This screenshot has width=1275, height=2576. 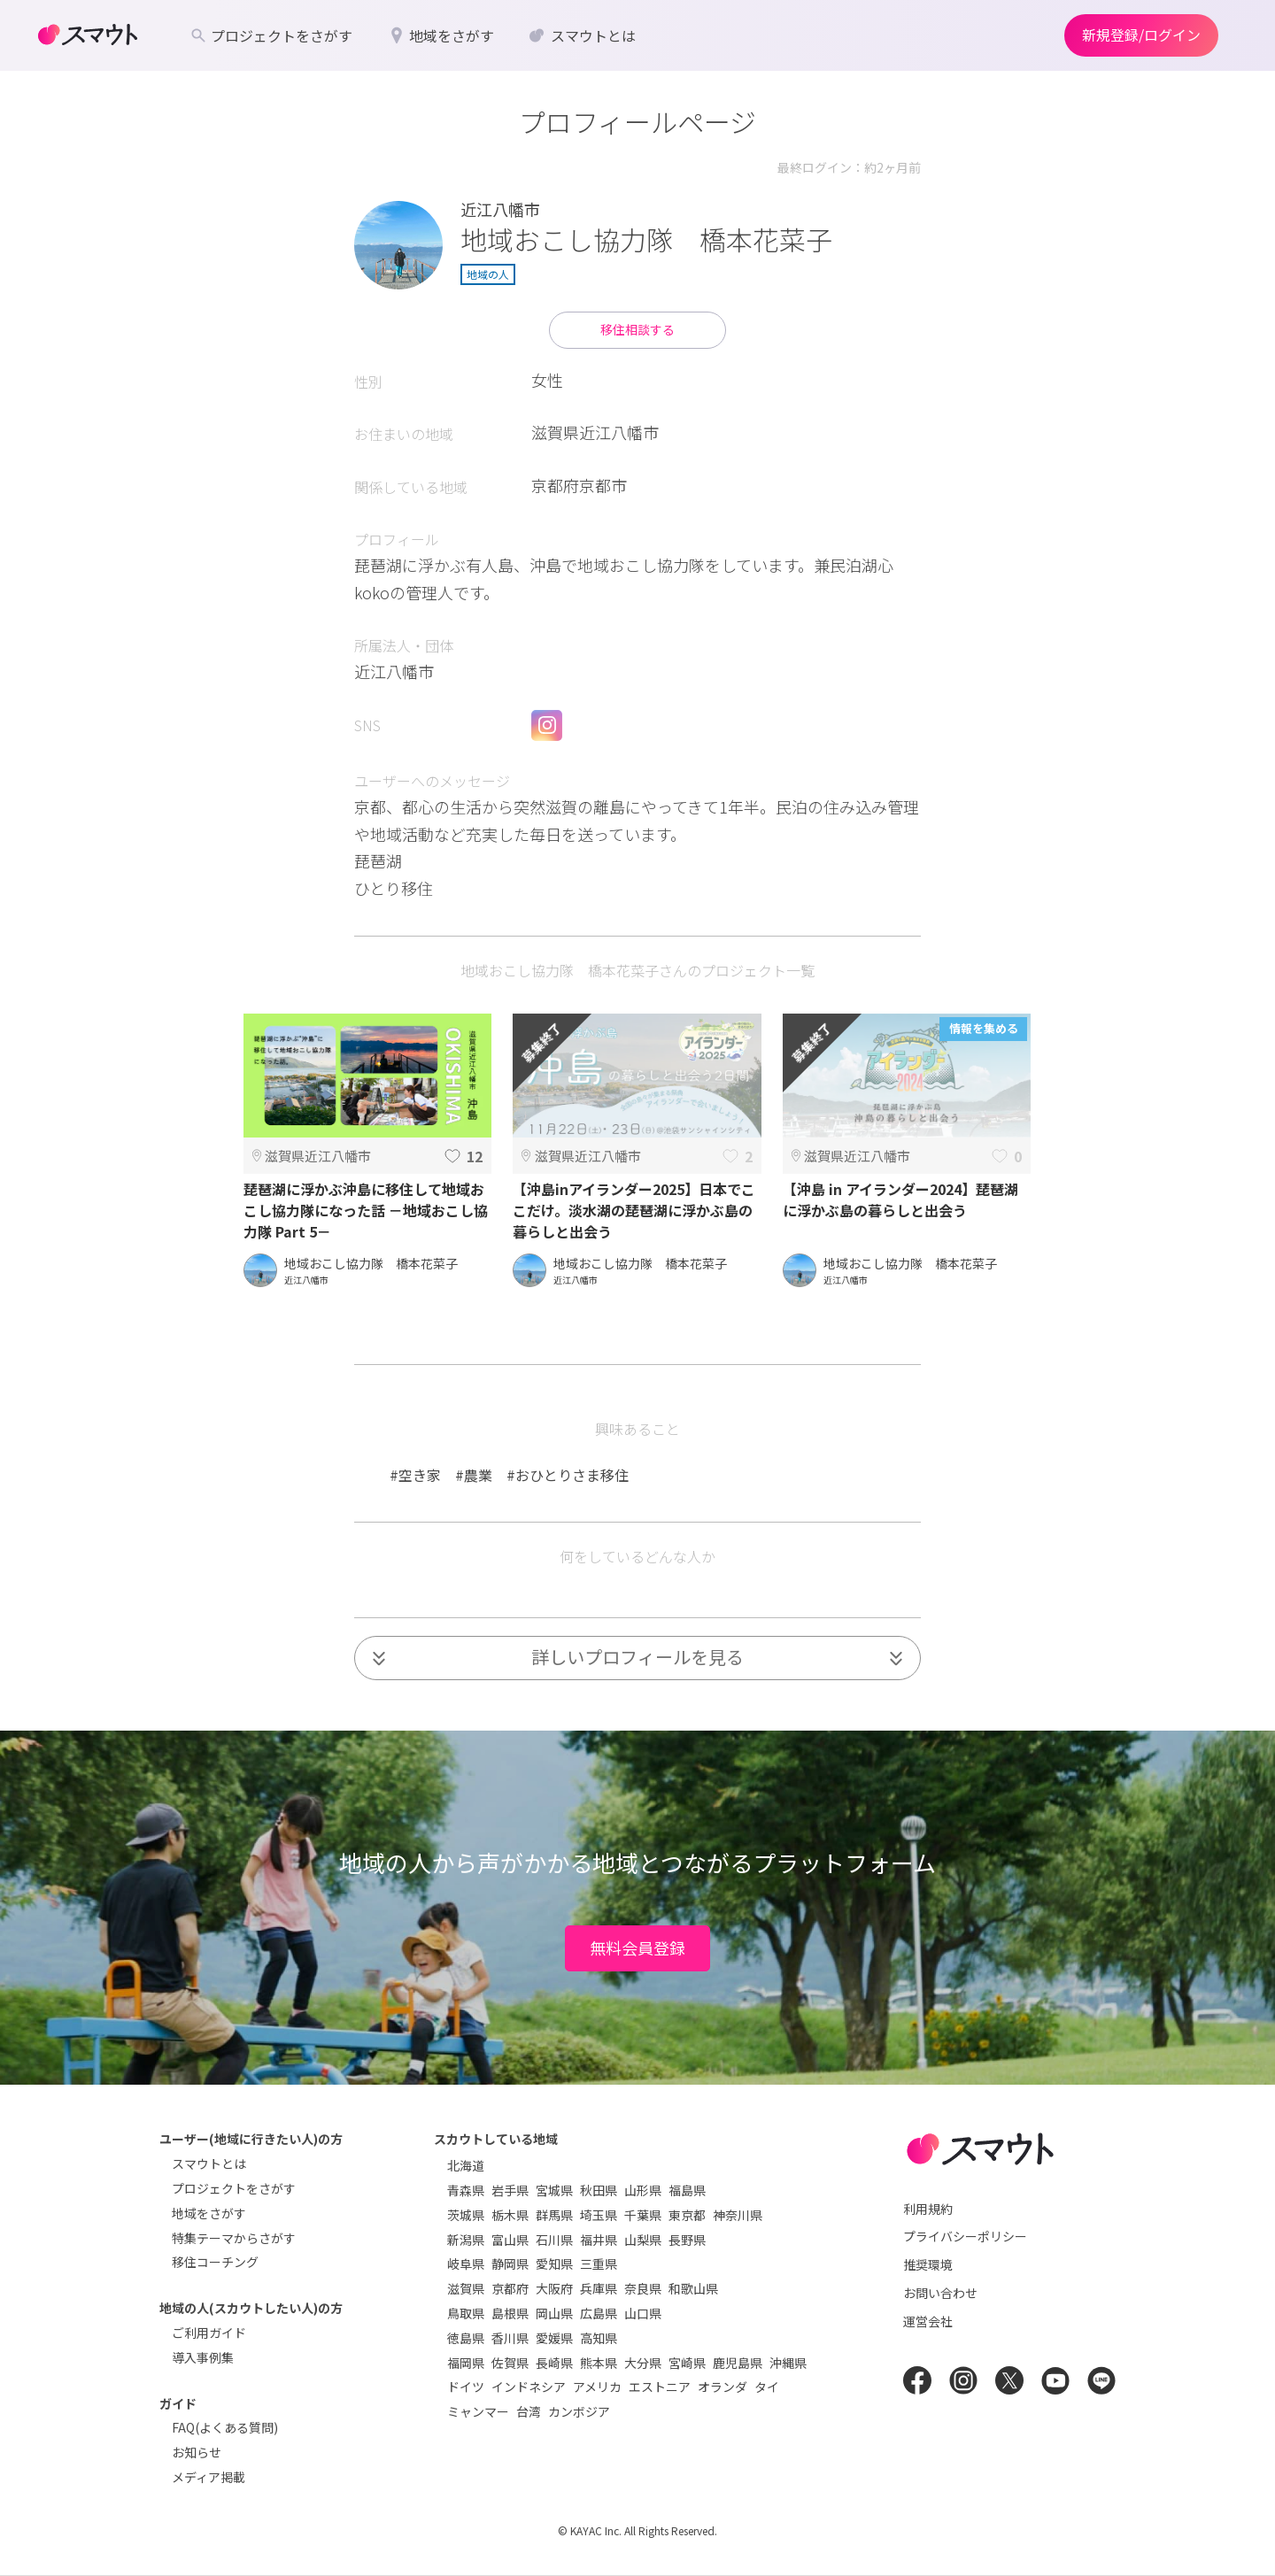 What do you see at coordinates (660, 2386) in the screenshot?
I see `エストニア` at bounding box center [660, 2386].